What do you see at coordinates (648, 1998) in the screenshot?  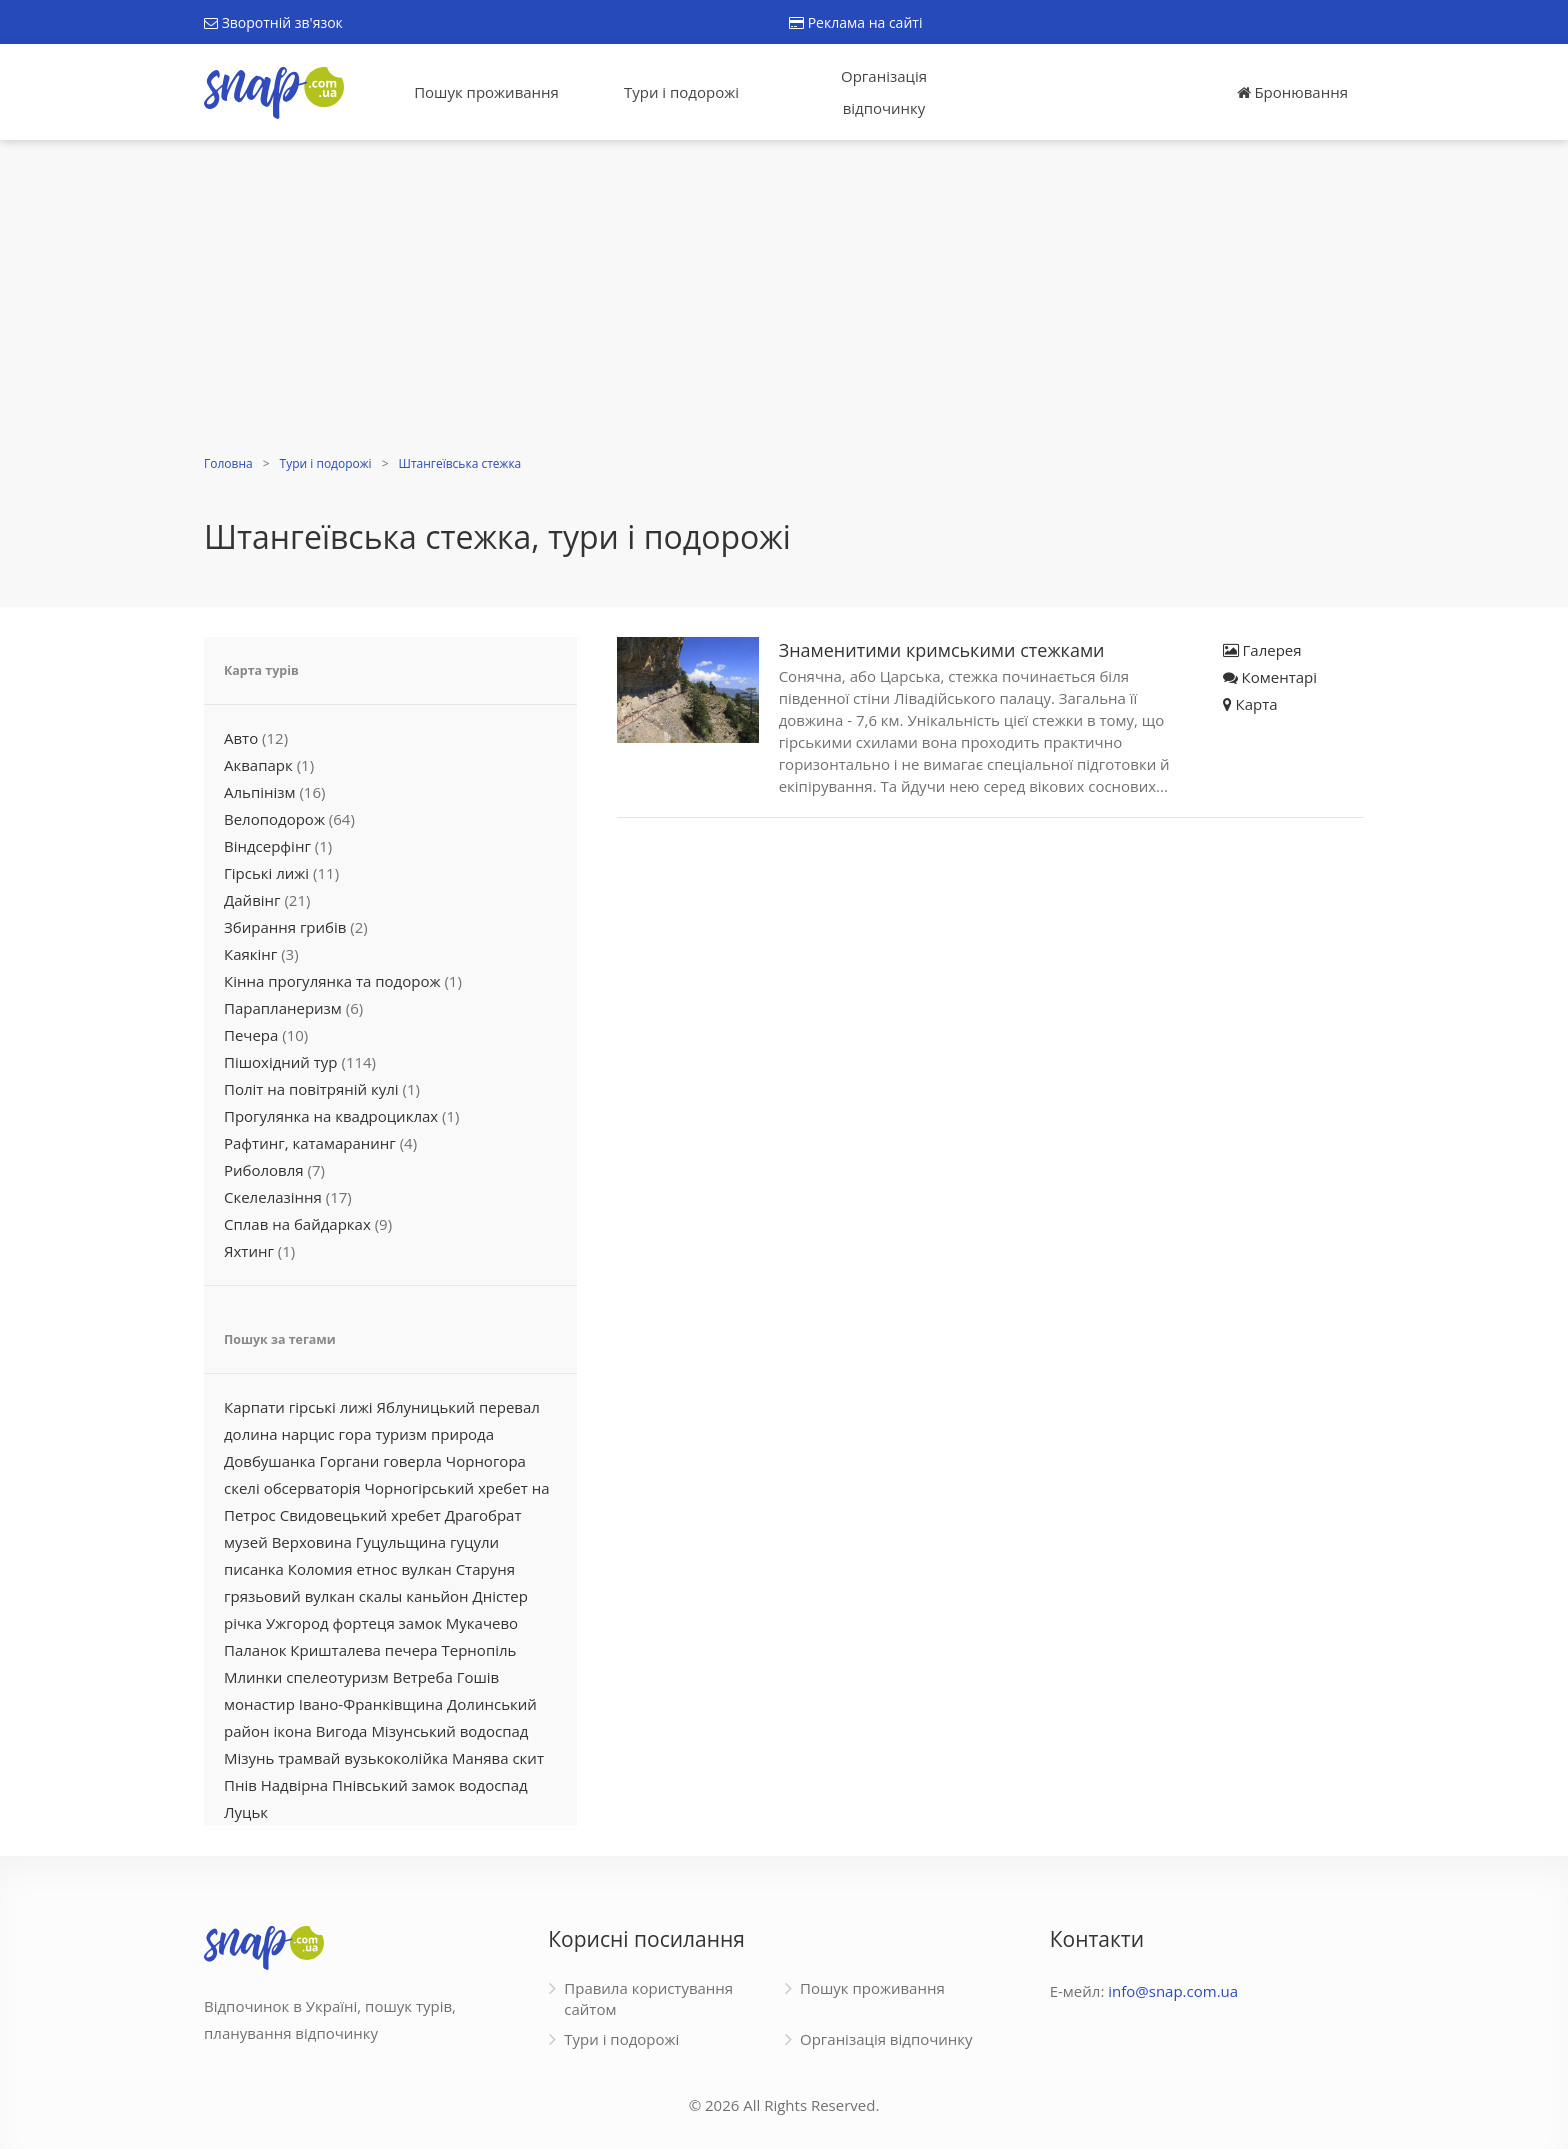 I see `Правила користування сайтом` at bounding box center [648, 1998].